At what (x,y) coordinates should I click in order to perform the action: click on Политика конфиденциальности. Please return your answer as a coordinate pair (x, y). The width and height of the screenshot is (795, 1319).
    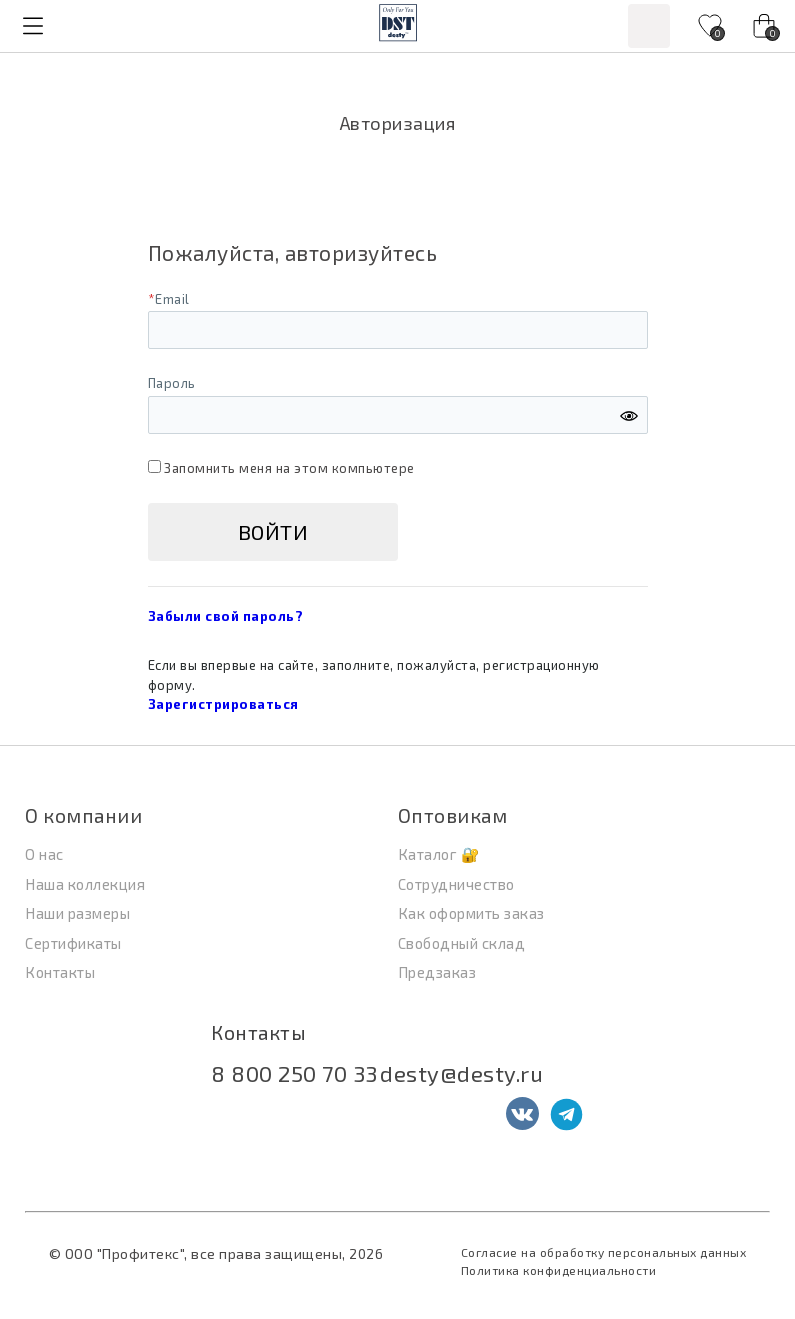
    Looking at the image, I should click on (559, 1270).